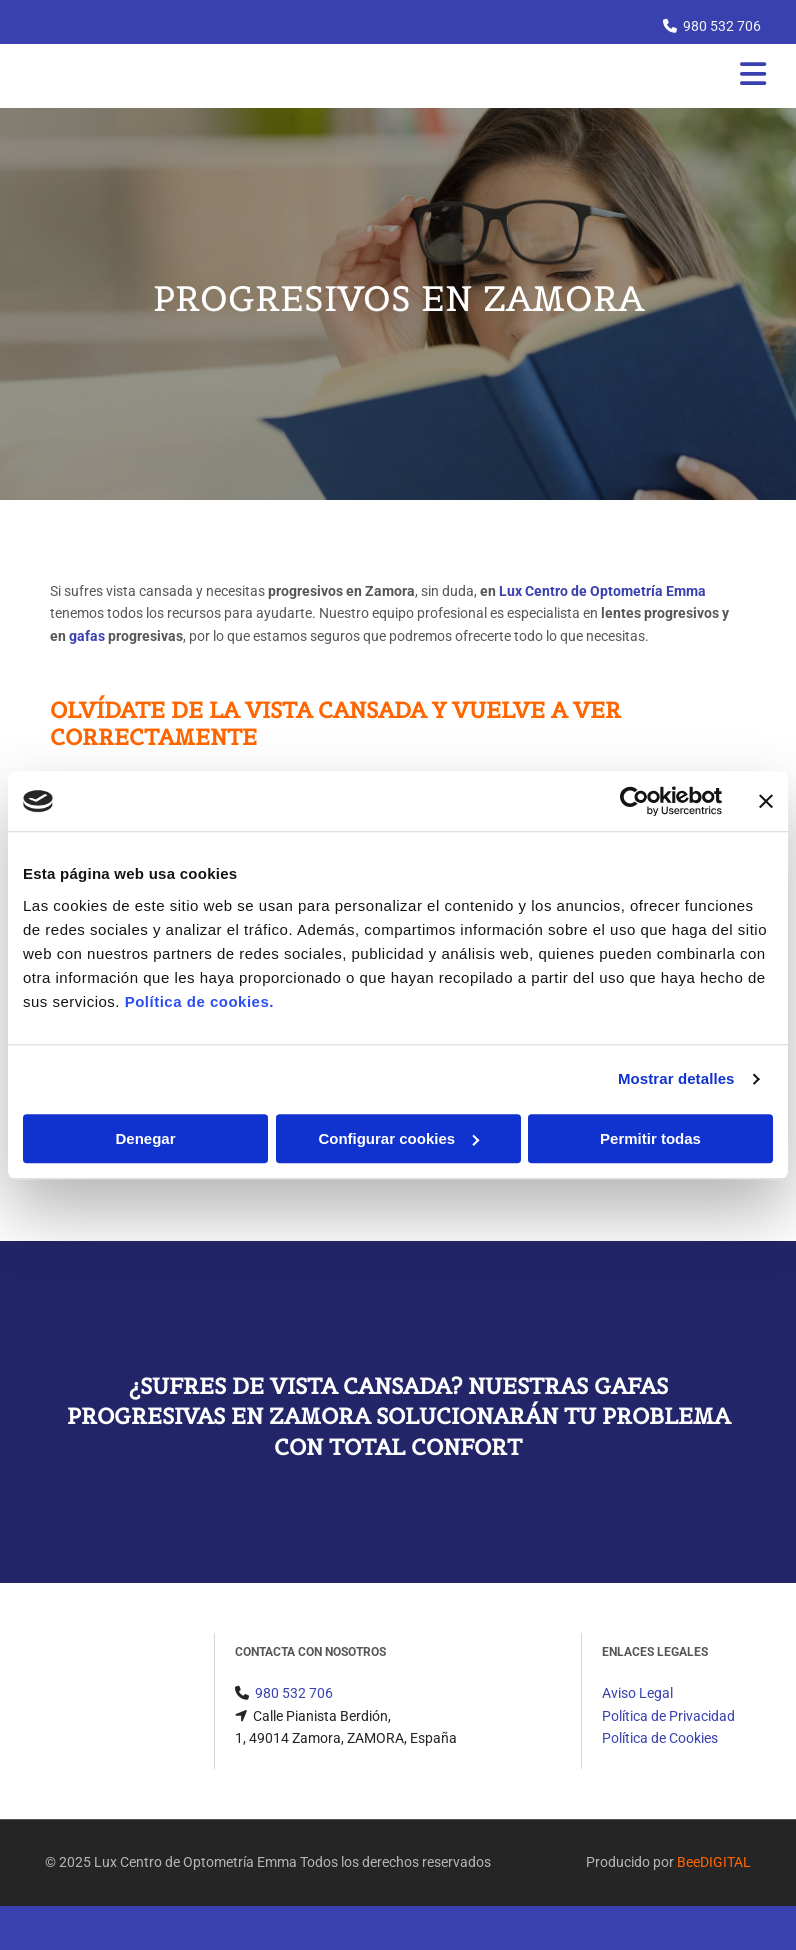 The width and height of the screenshot is (796, 1950). Describe the element at coordinates (668, 1716) in the screenshot. I see `Política de Privacidad` at that location.